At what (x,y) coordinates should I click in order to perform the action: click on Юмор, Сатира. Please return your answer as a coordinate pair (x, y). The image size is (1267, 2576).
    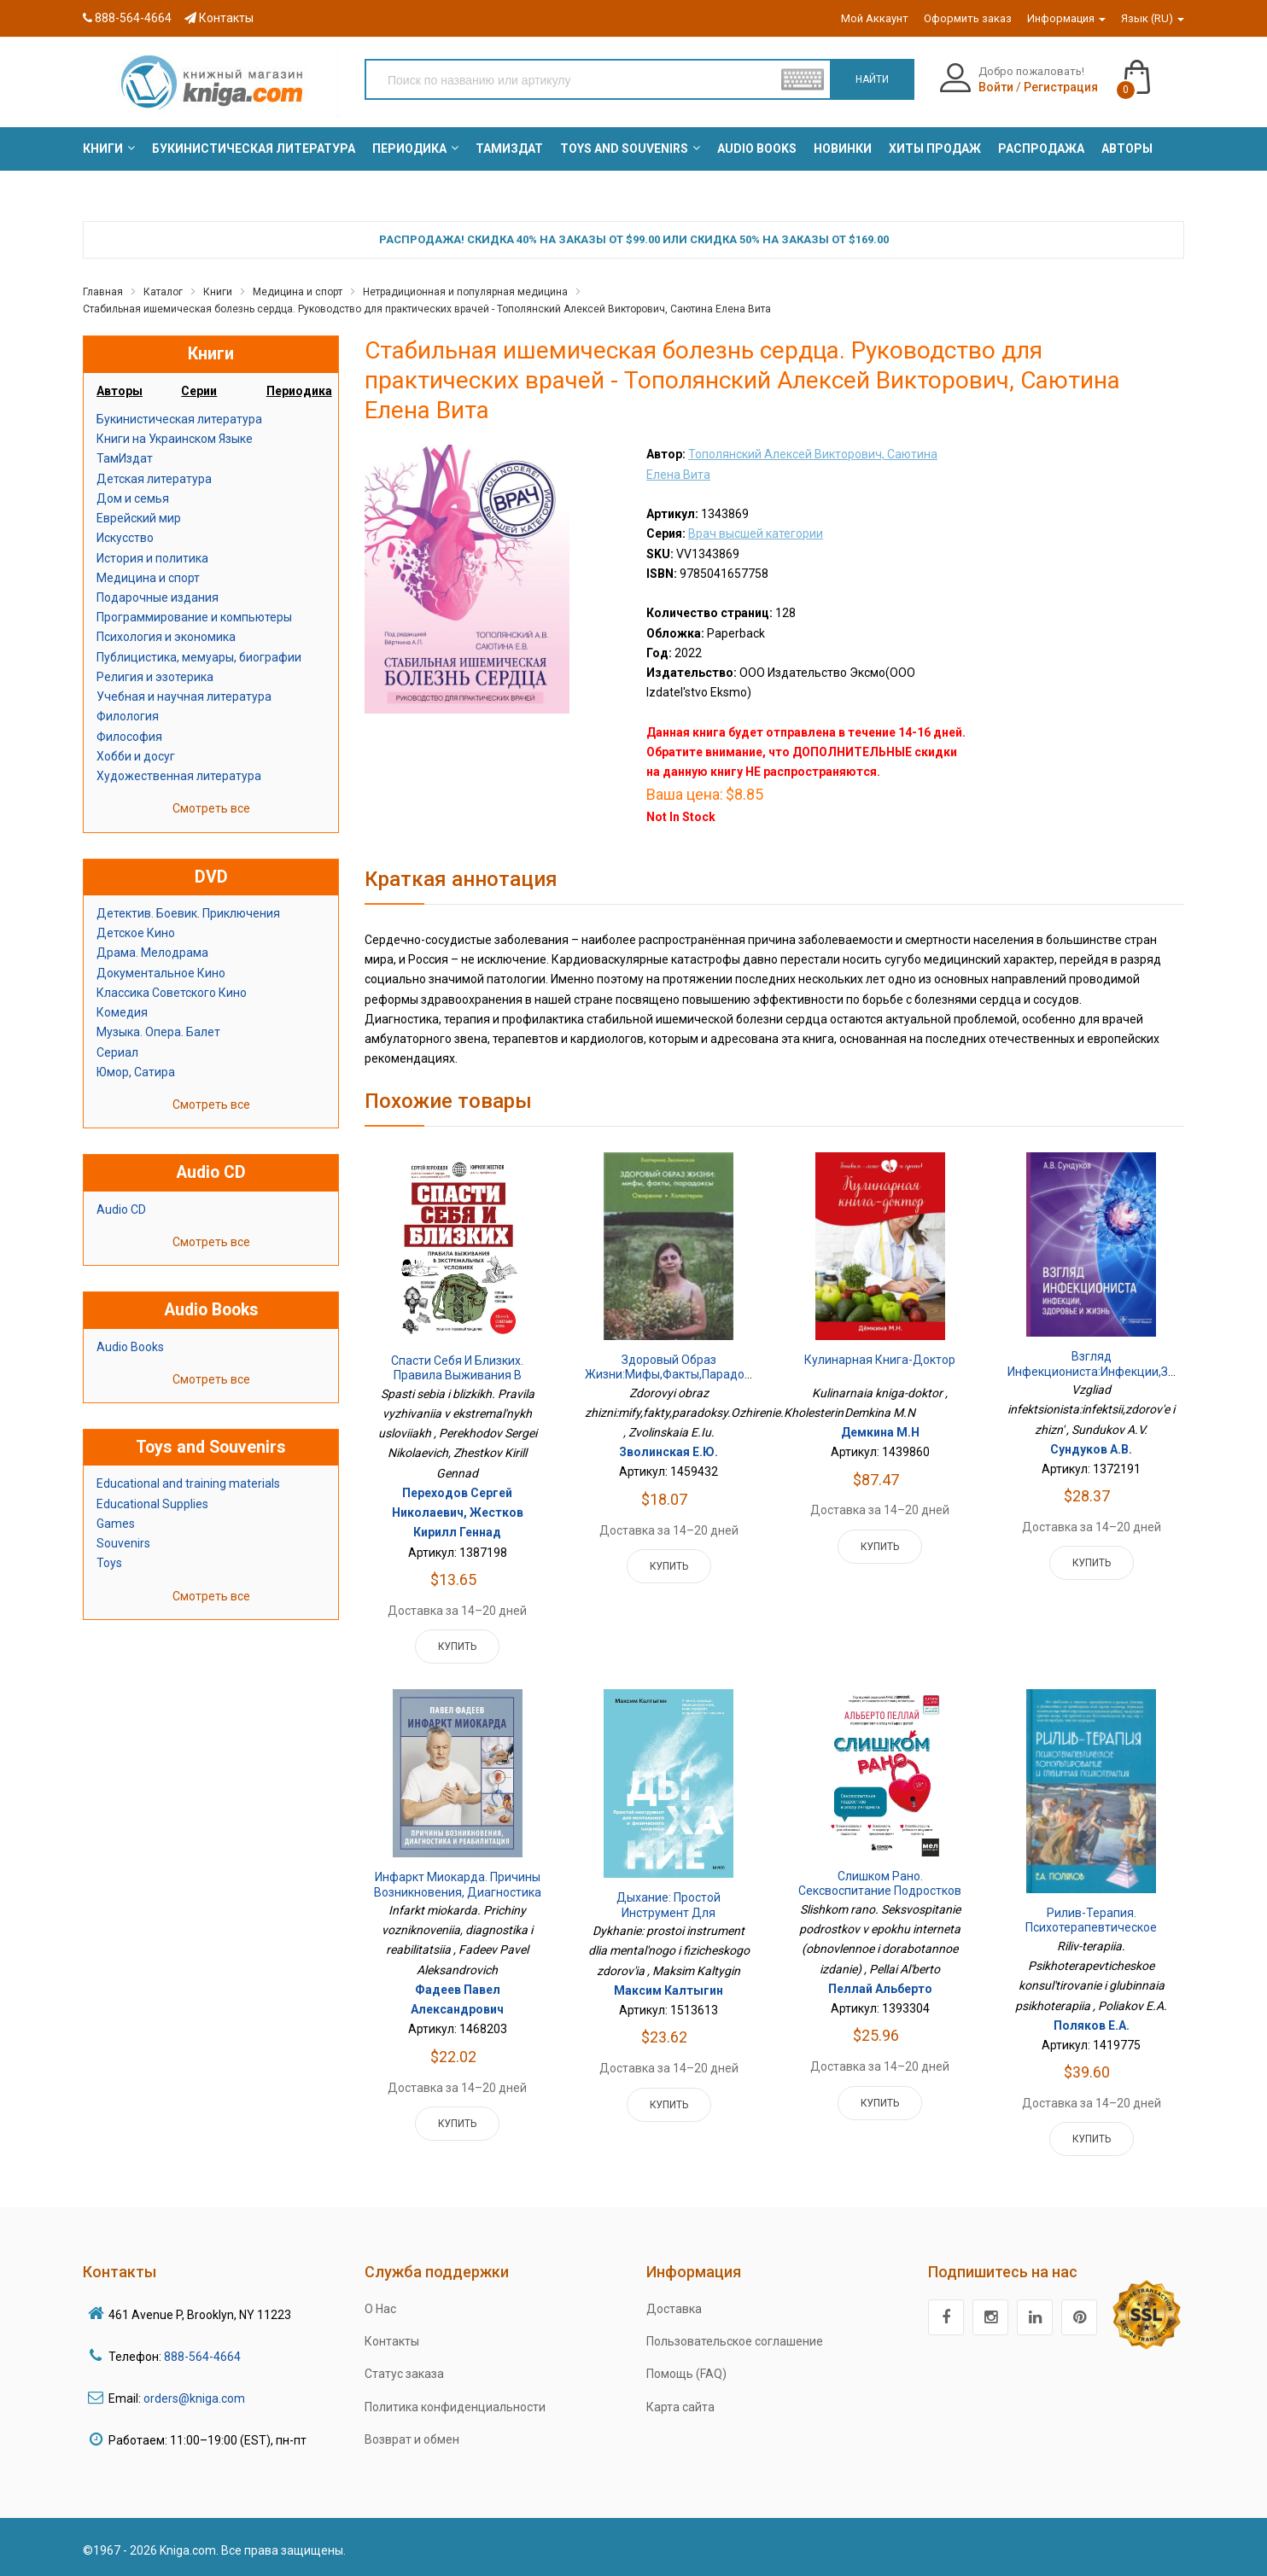
    Looking at the image, I should click on (135, 1072).